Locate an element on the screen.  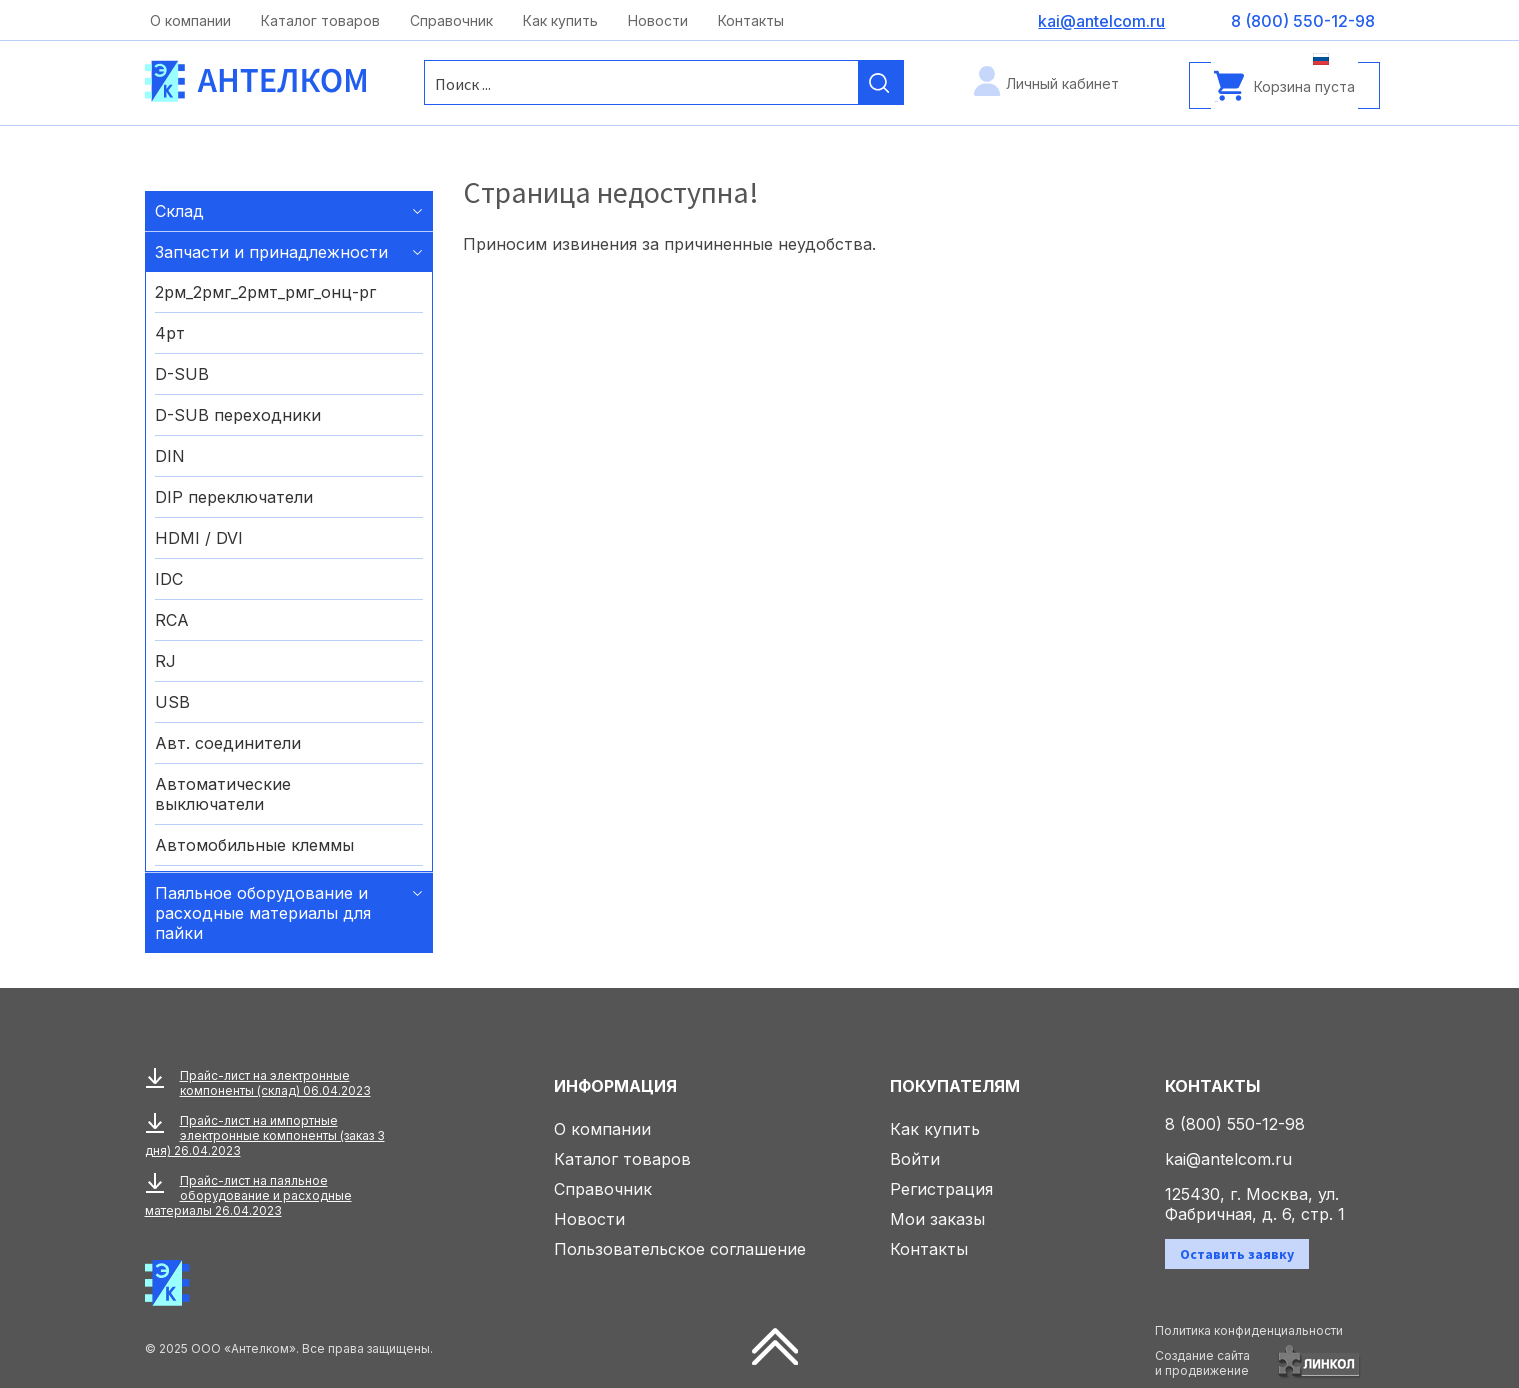
Справочник is located at coordinates (451, 20).